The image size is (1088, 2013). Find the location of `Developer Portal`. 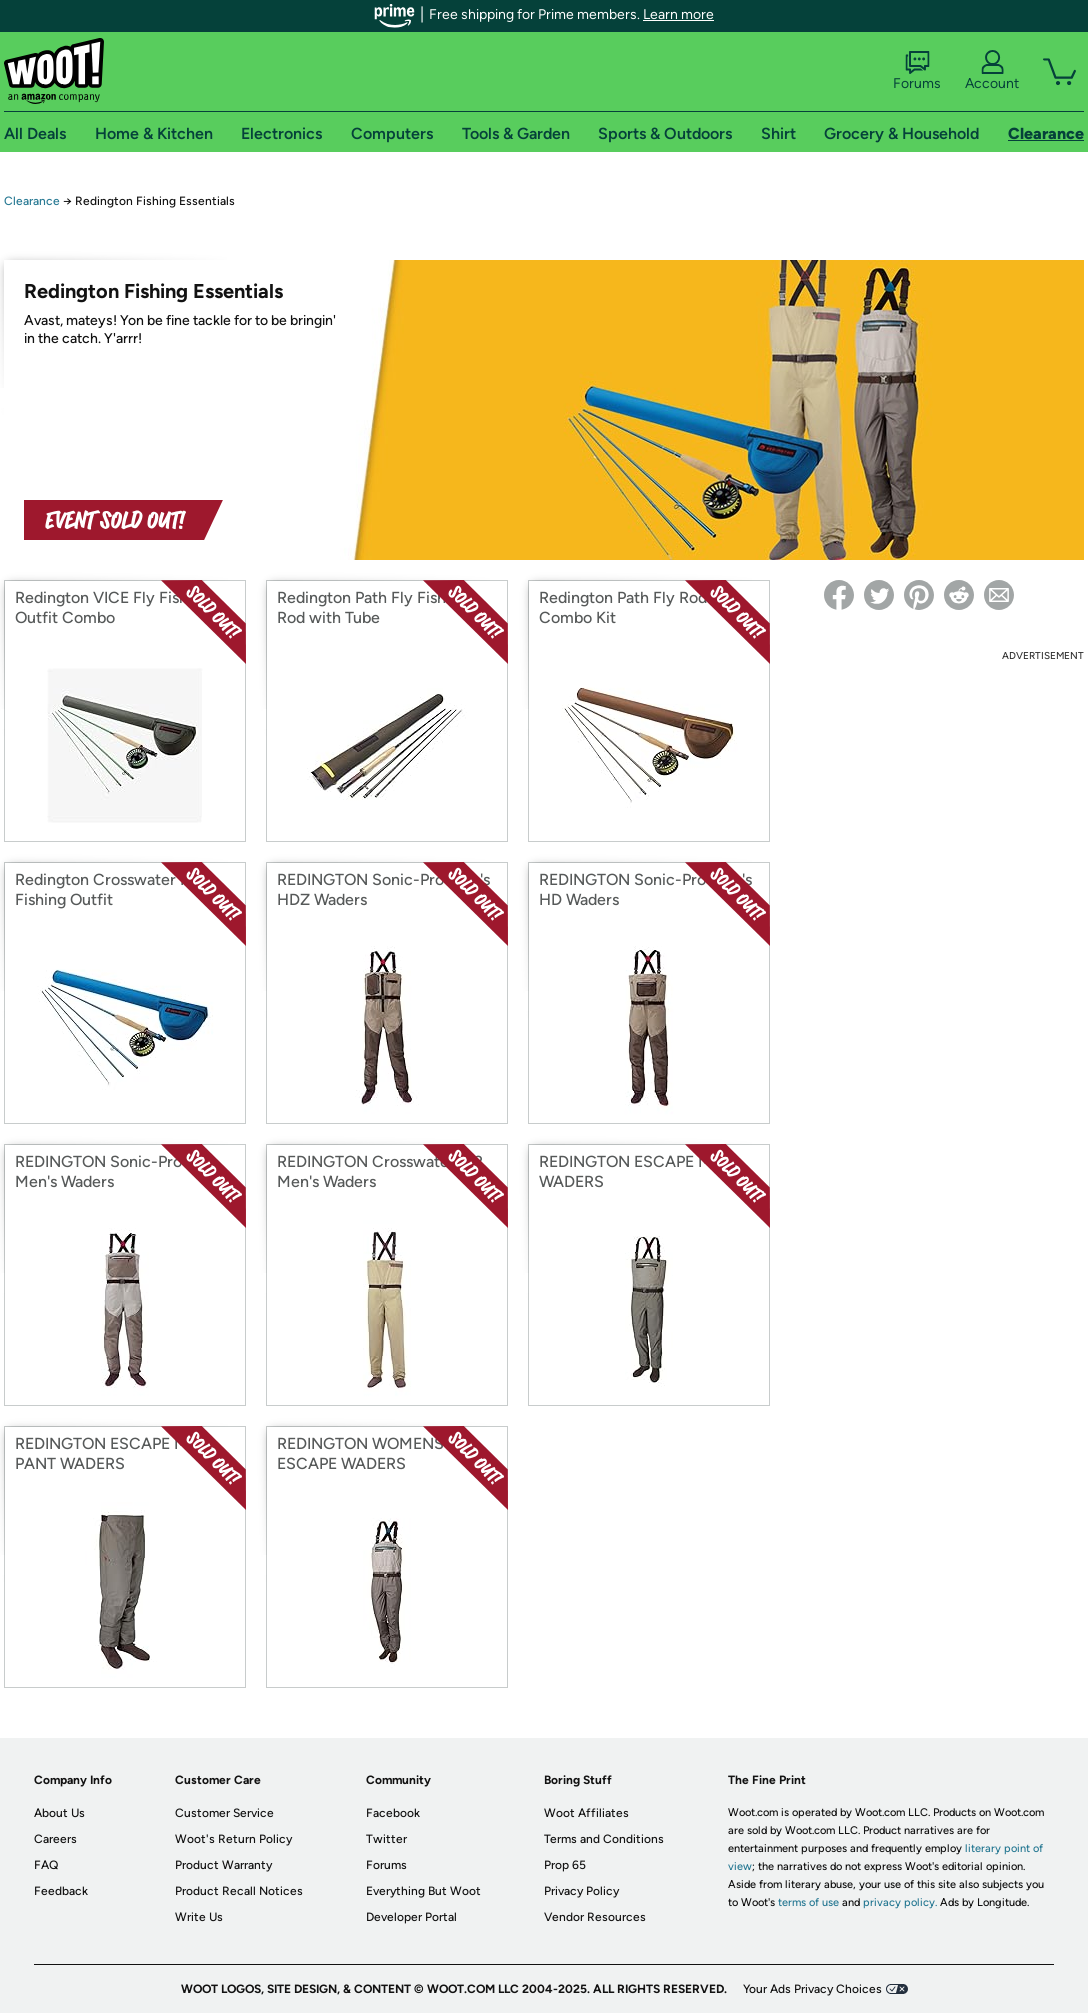

Developer Portal is located at coordinates (411, 1917).